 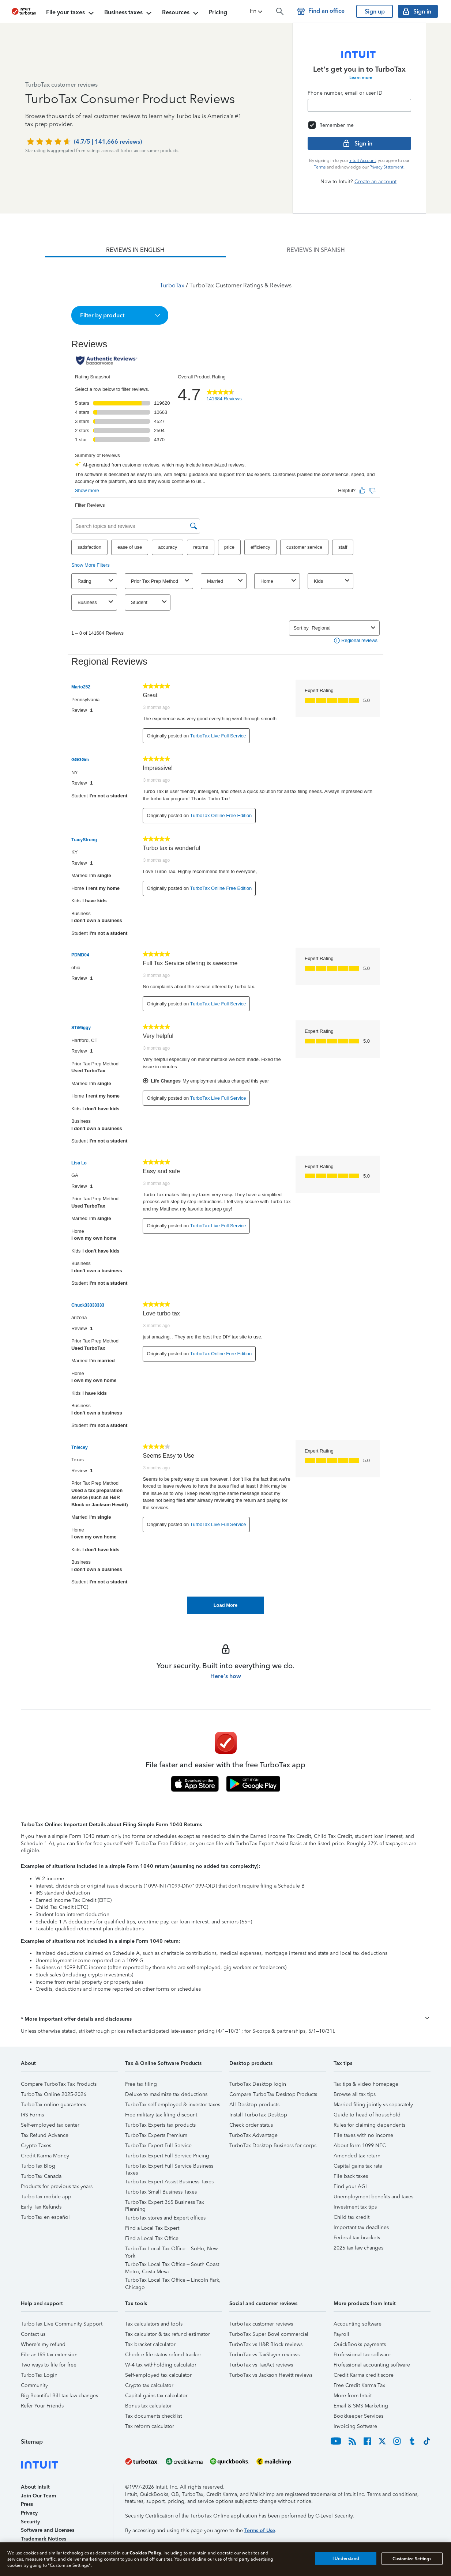 What do you see at coordinates (360, 77) in the screenshot?
I see `Learn more` at bounding box center [360, 77].